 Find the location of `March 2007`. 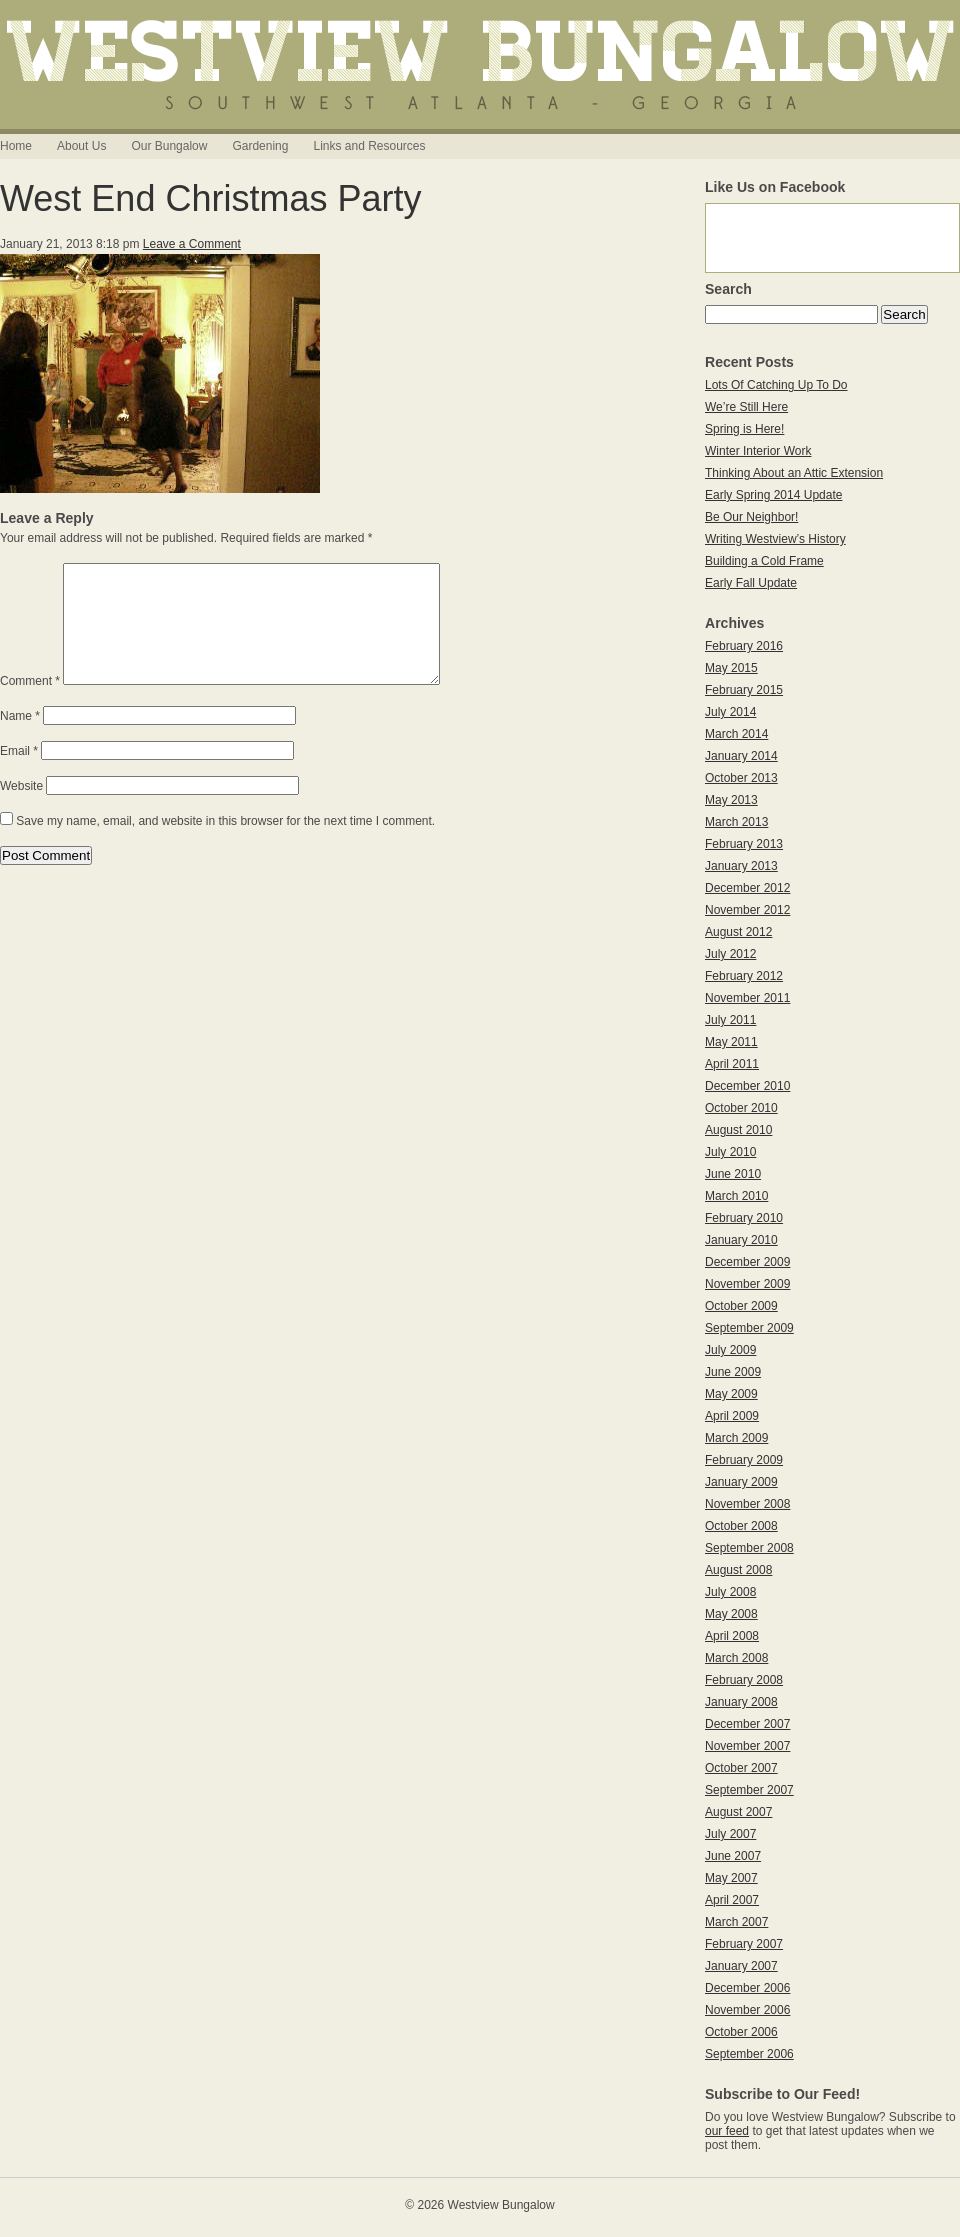

March 2007 is located at coordinates (736, 1922).